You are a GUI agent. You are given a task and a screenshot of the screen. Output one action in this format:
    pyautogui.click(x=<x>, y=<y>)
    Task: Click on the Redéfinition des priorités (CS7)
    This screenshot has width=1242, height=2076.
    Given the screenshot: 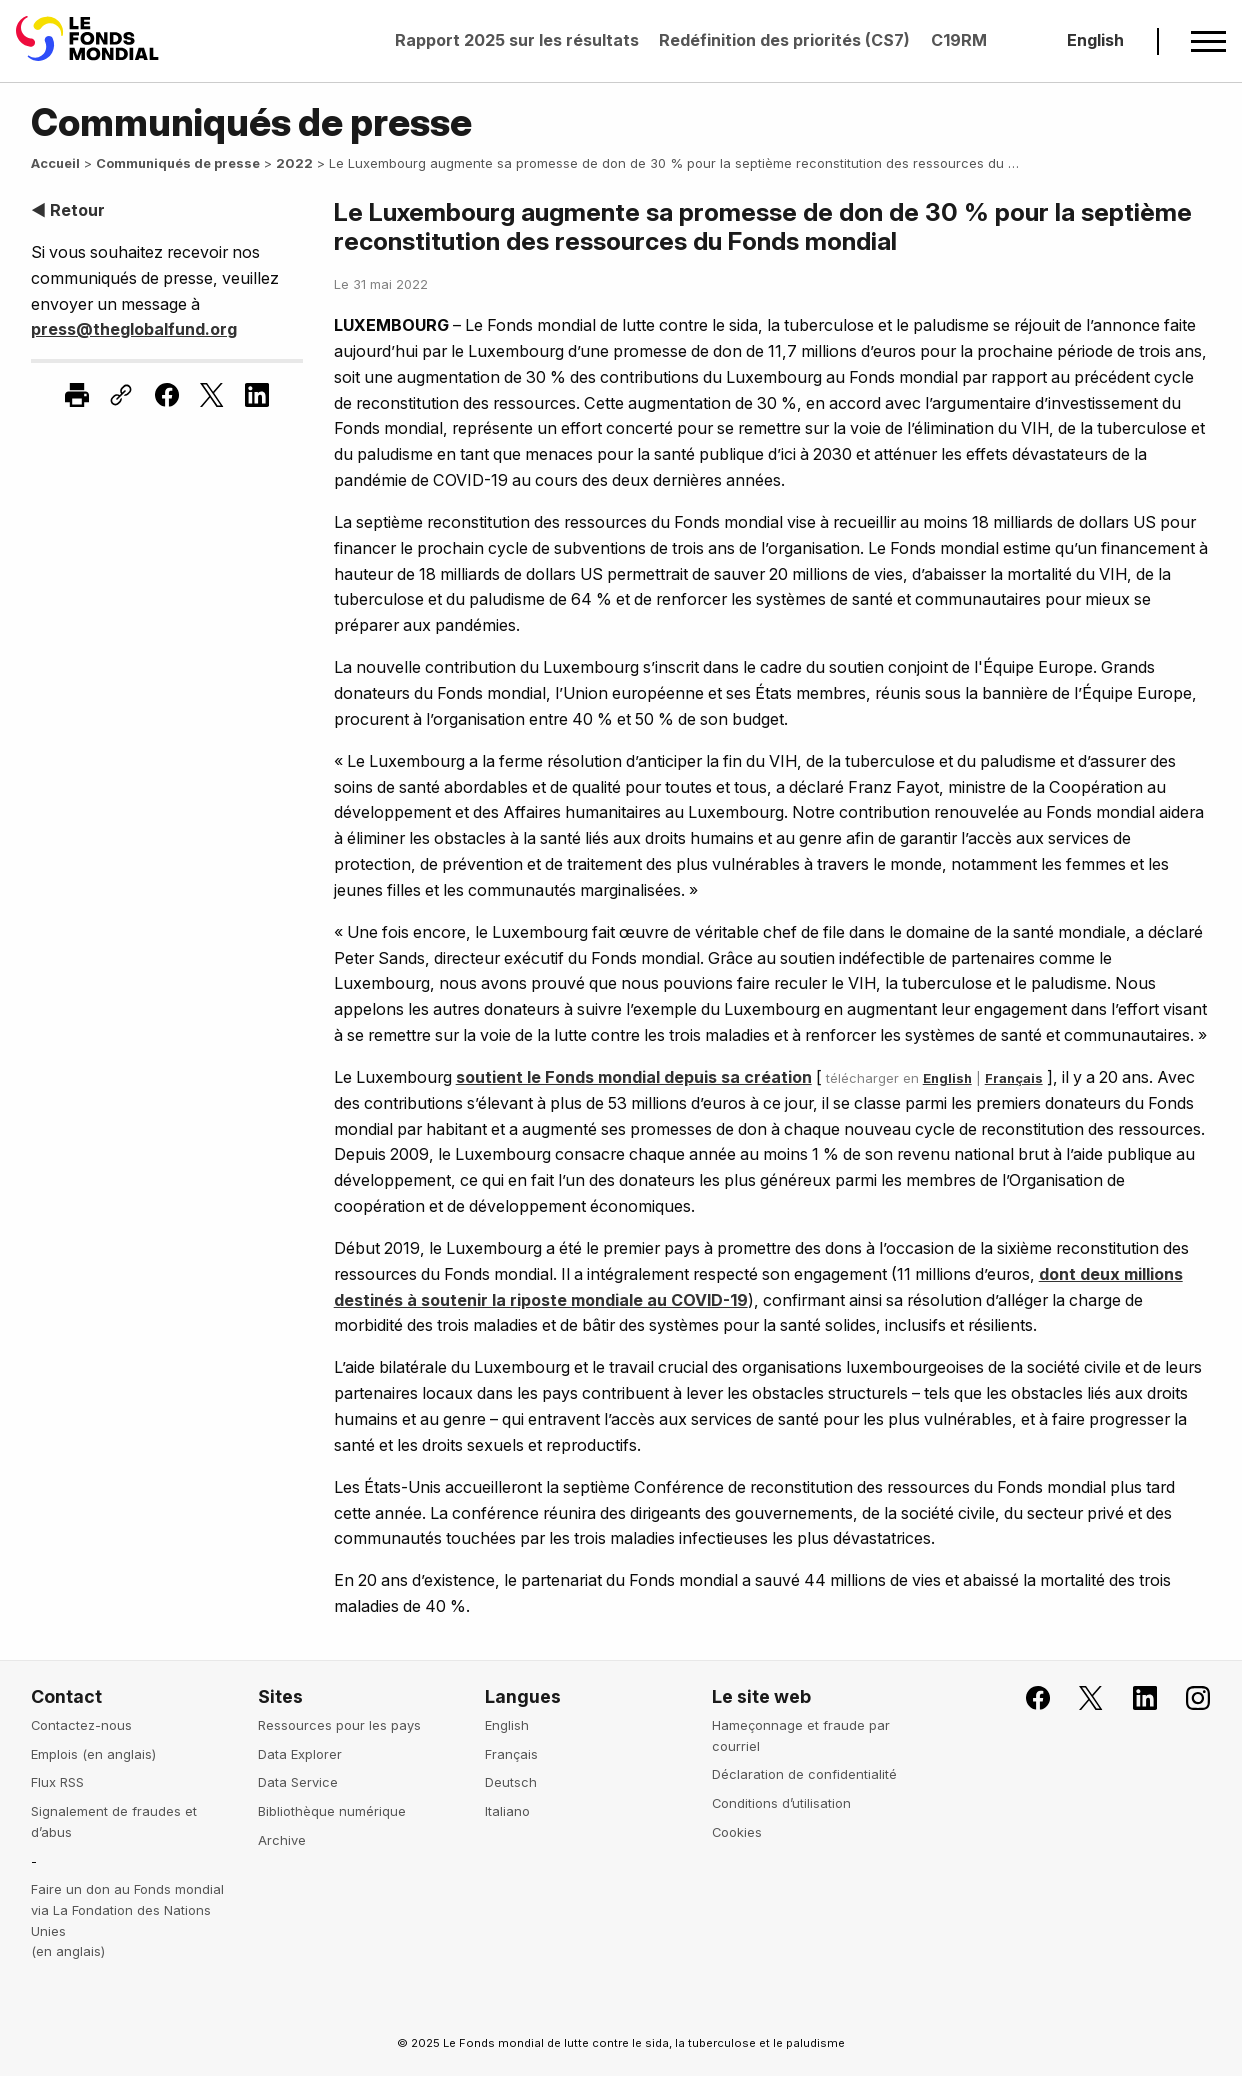 What is the action you would take?
    pyautogui.click(x=784, y=40)
    